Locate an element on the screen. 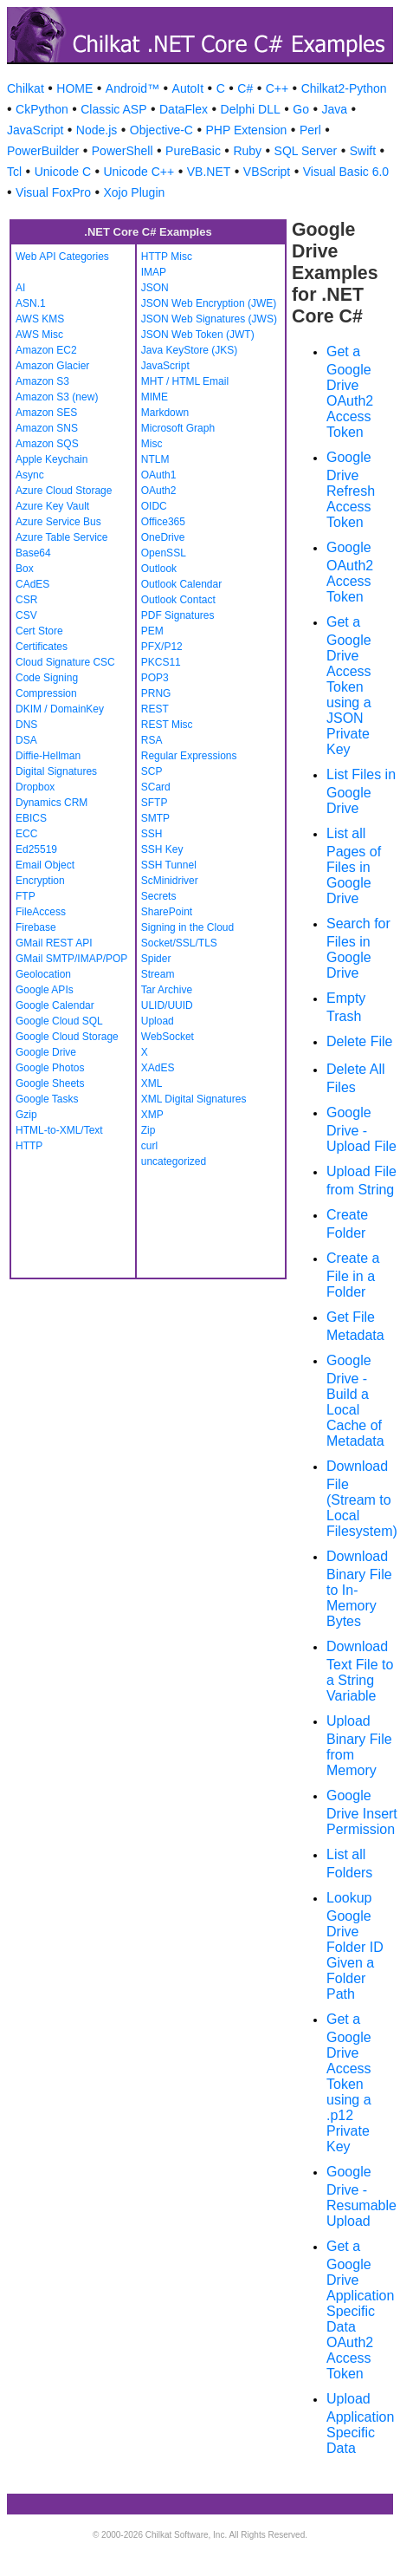 This screenshot has height=2576, width=400. Java is located at coordinates (334, 109).